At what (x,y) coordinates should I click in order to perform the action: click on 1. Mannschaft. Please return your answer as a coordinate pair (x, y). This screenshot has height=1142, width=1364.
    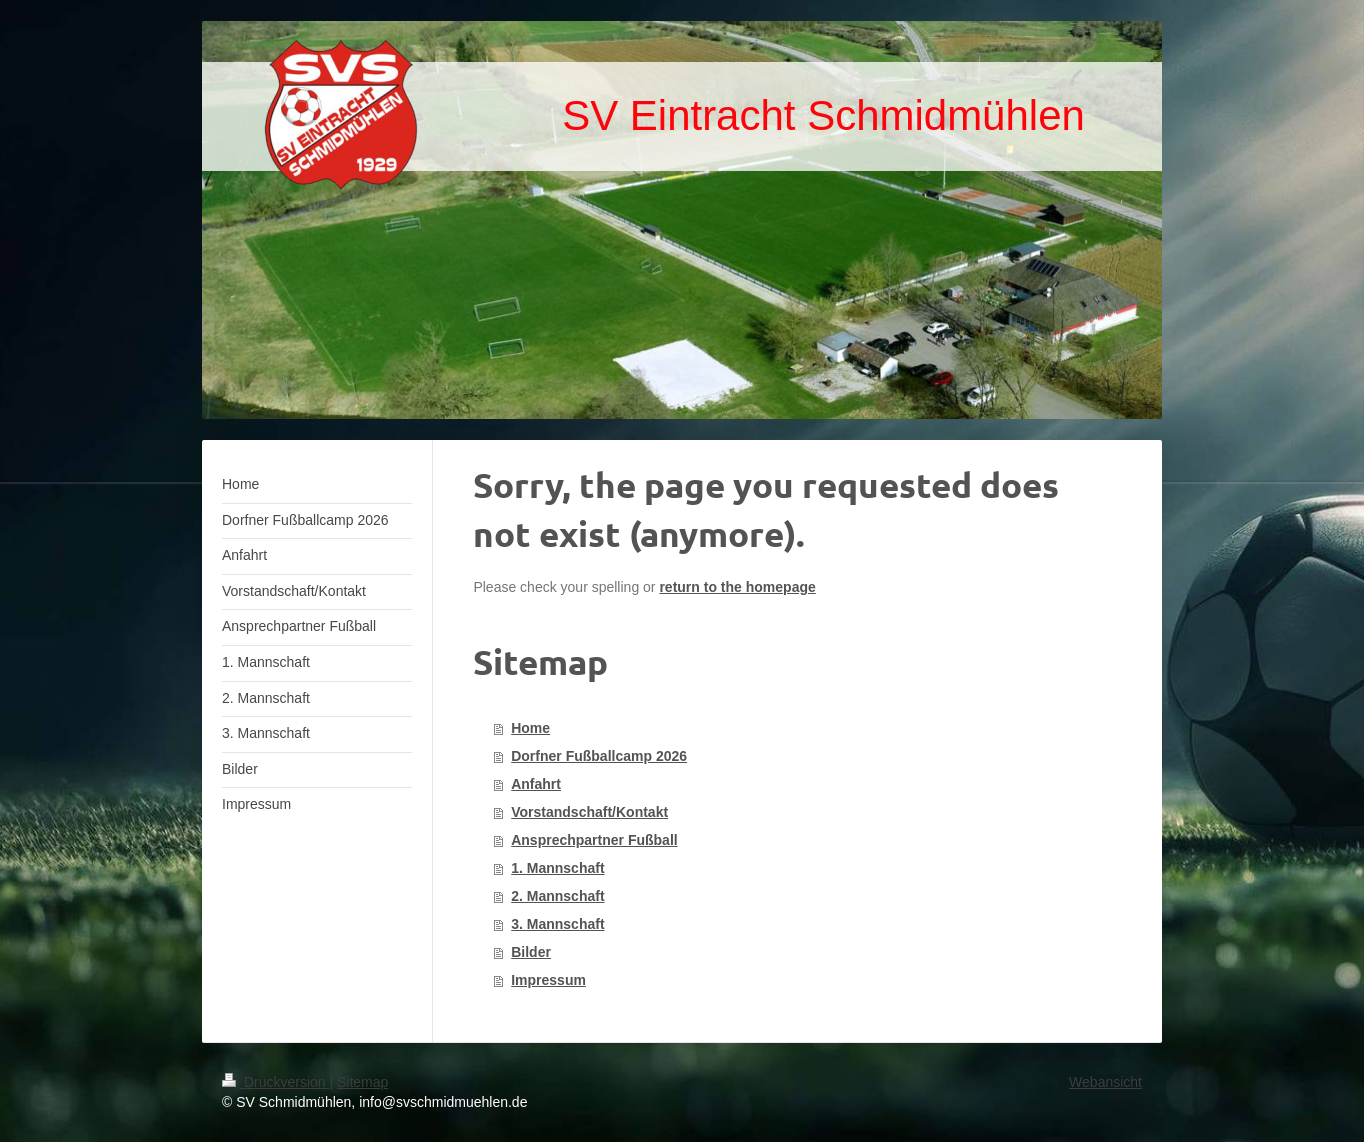
    Looking at the image, I should click on (557, 868).